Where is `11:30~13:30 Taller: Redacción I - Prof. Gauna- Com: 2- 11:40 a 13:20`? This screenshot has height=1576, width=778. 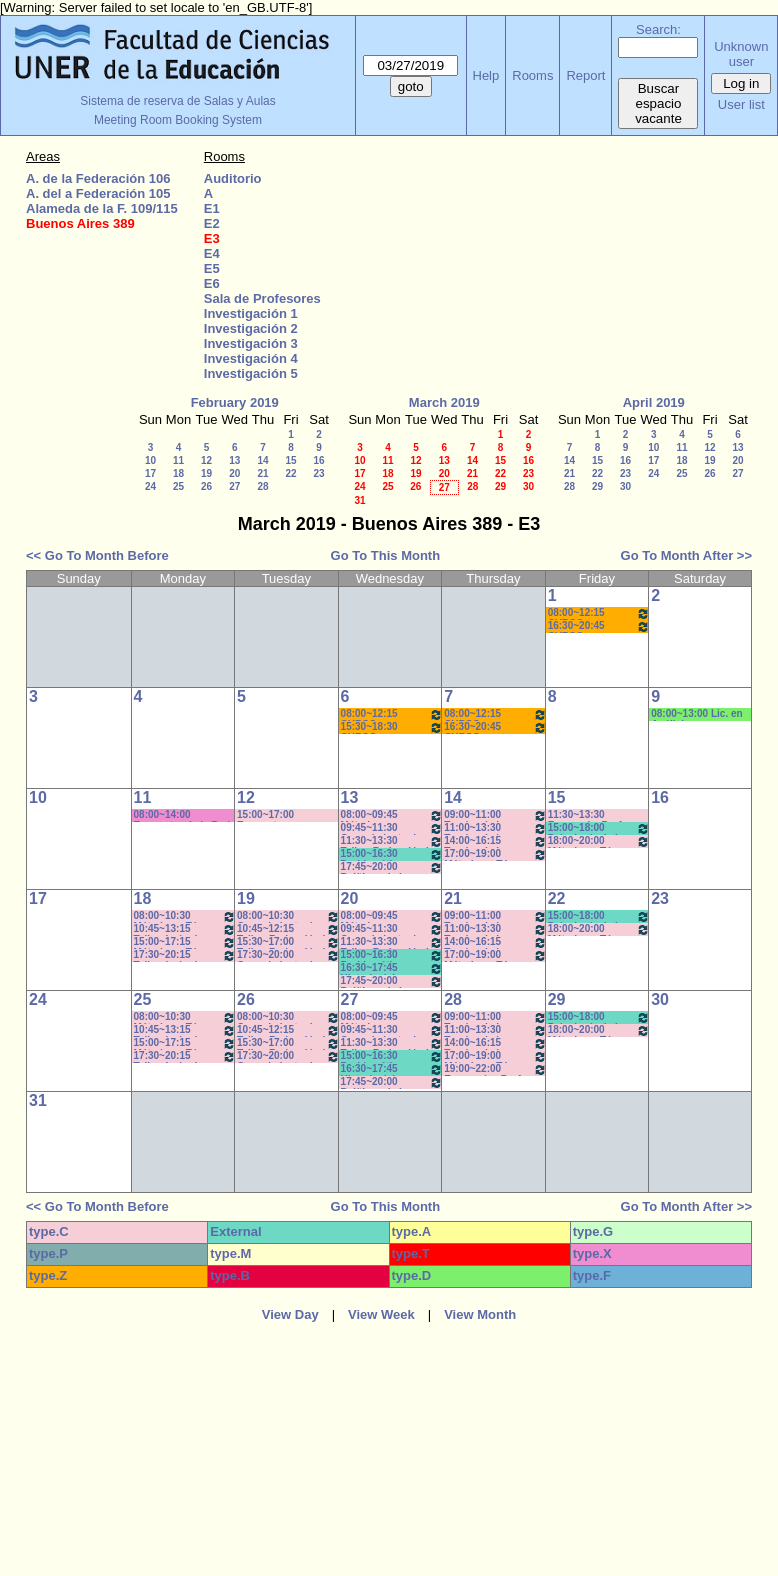 11:30~13:30 Taller: Redacción I - Prof. Gauna- Com: 2- 11:40 a 13:20 is located at coordinates (392, 841).